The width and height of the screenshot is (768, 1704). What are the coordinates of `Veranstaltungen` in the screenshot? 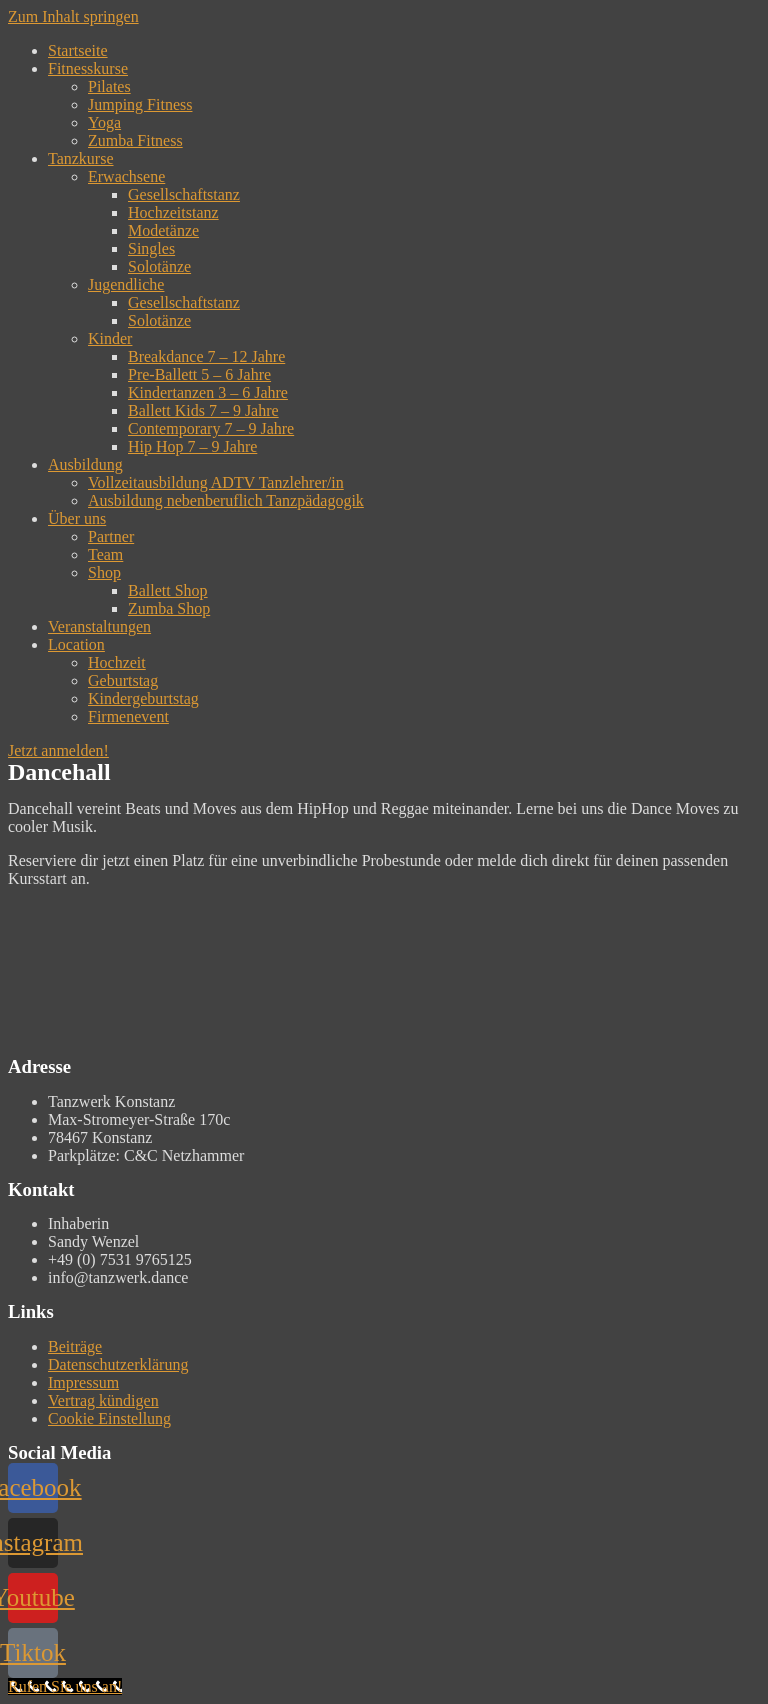 It's located at (99, 626).